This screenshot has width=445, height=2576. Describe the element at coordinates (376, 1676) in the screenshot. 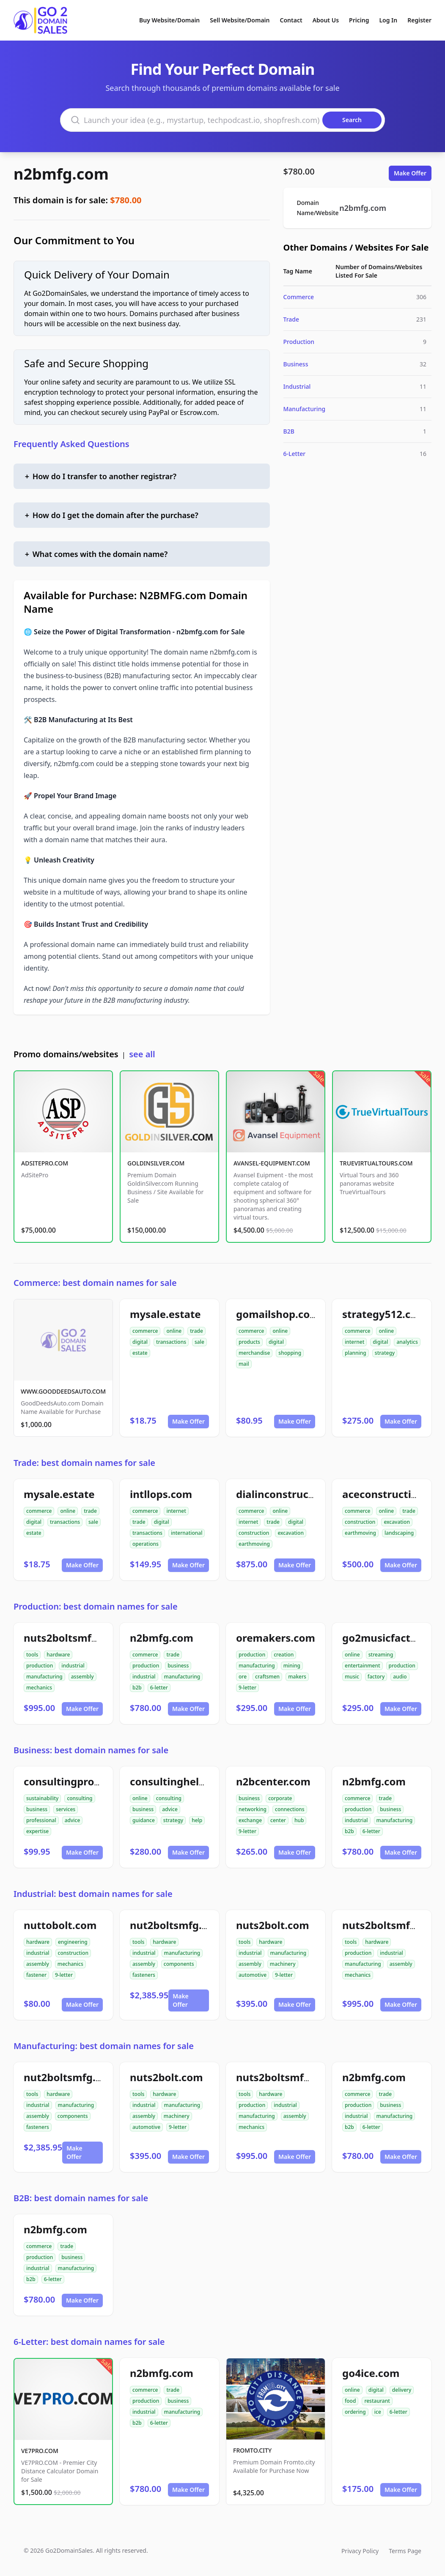

I see `factory` at that location.